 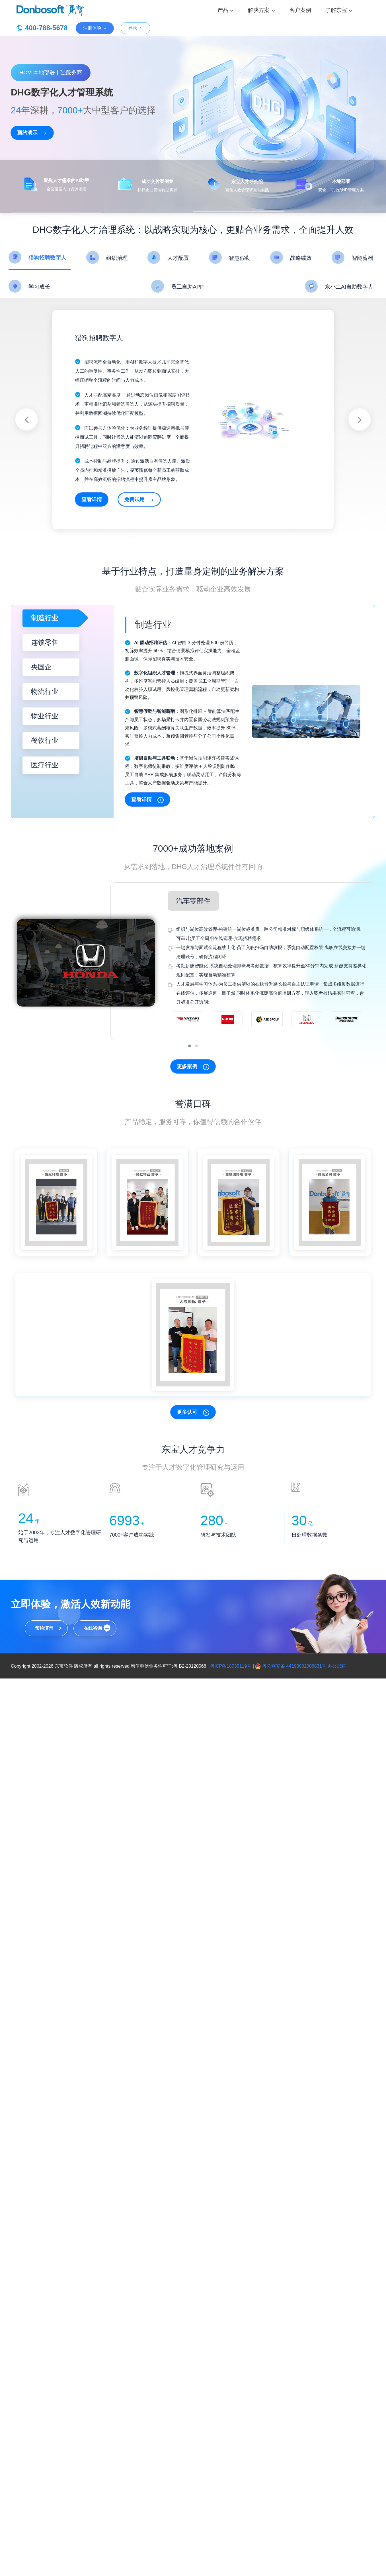 What do you see at coordinates (117, 258) in the screenshot?
I see `组织治理` at bounding box center [117, 258].